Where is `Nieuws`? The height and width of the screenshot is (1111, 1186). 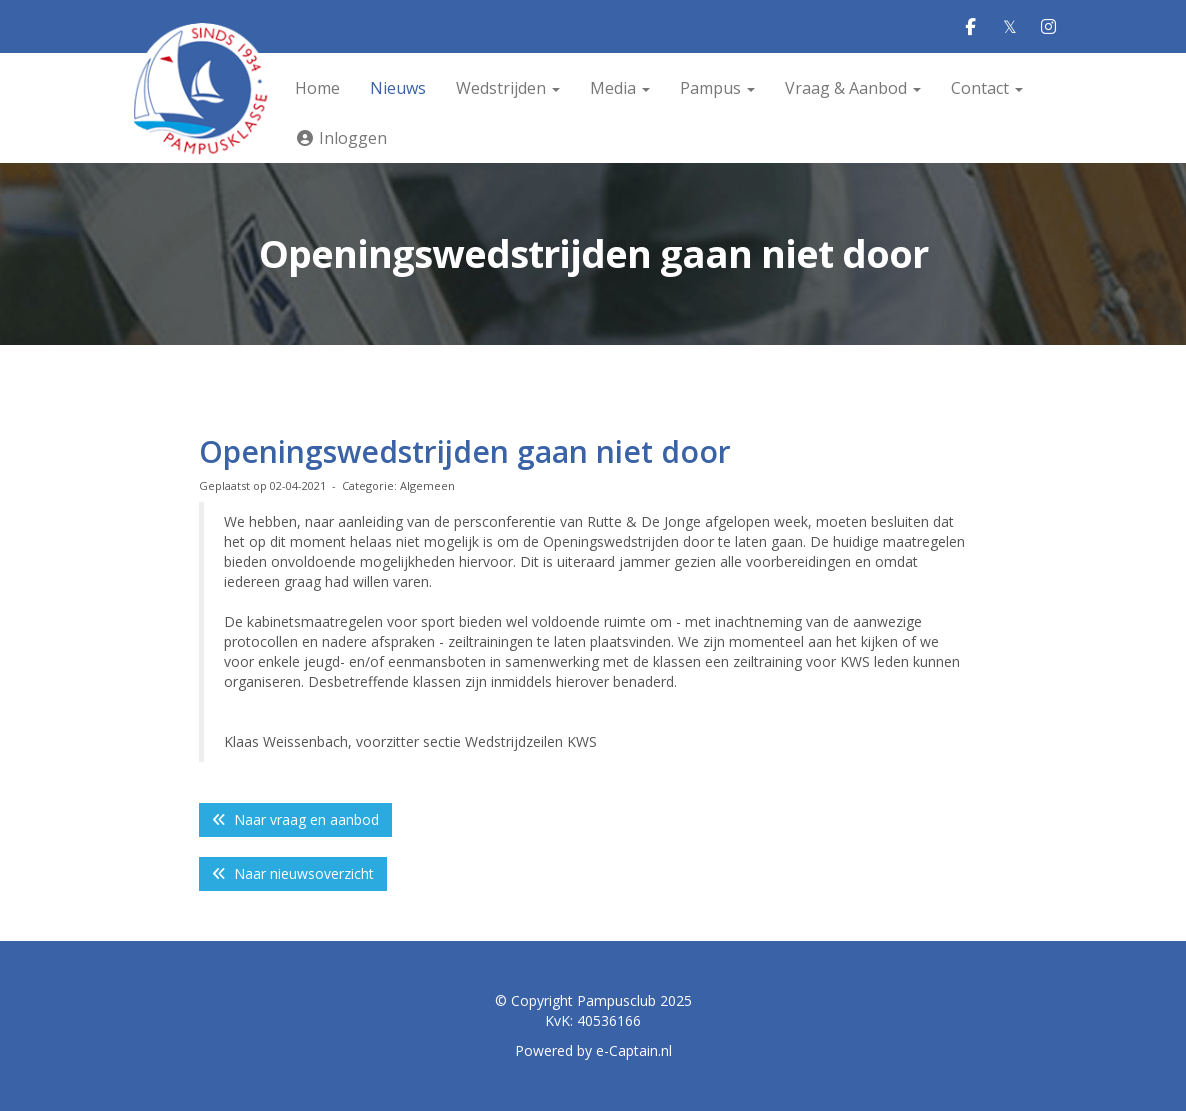
Nieuws is located at coordinates (398, 88).